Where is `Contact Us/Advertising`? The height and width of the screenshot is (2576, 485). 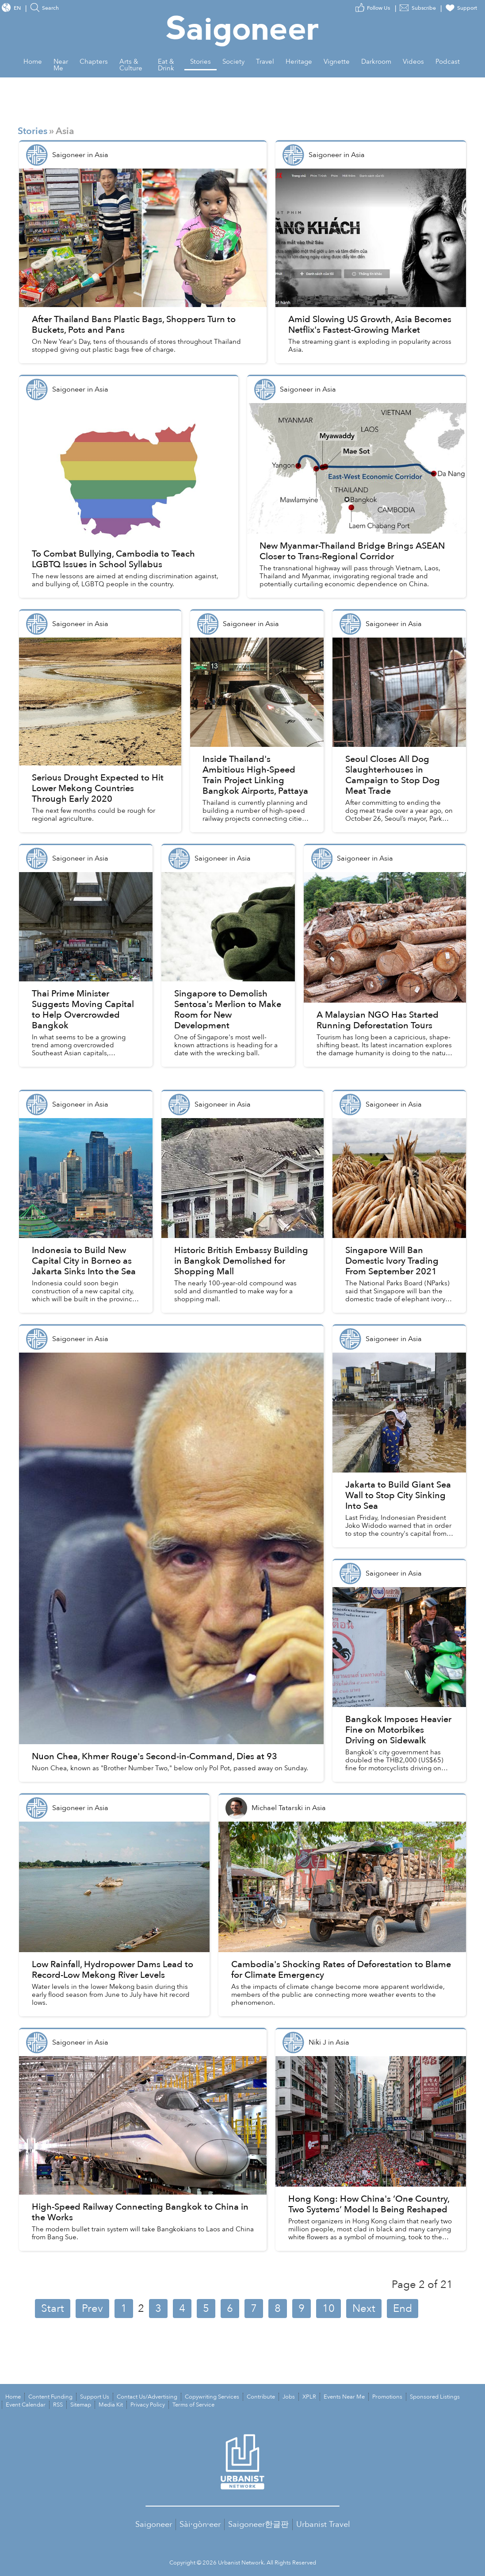
Contact Us/Advertising is located at coordinates (147, 2397).